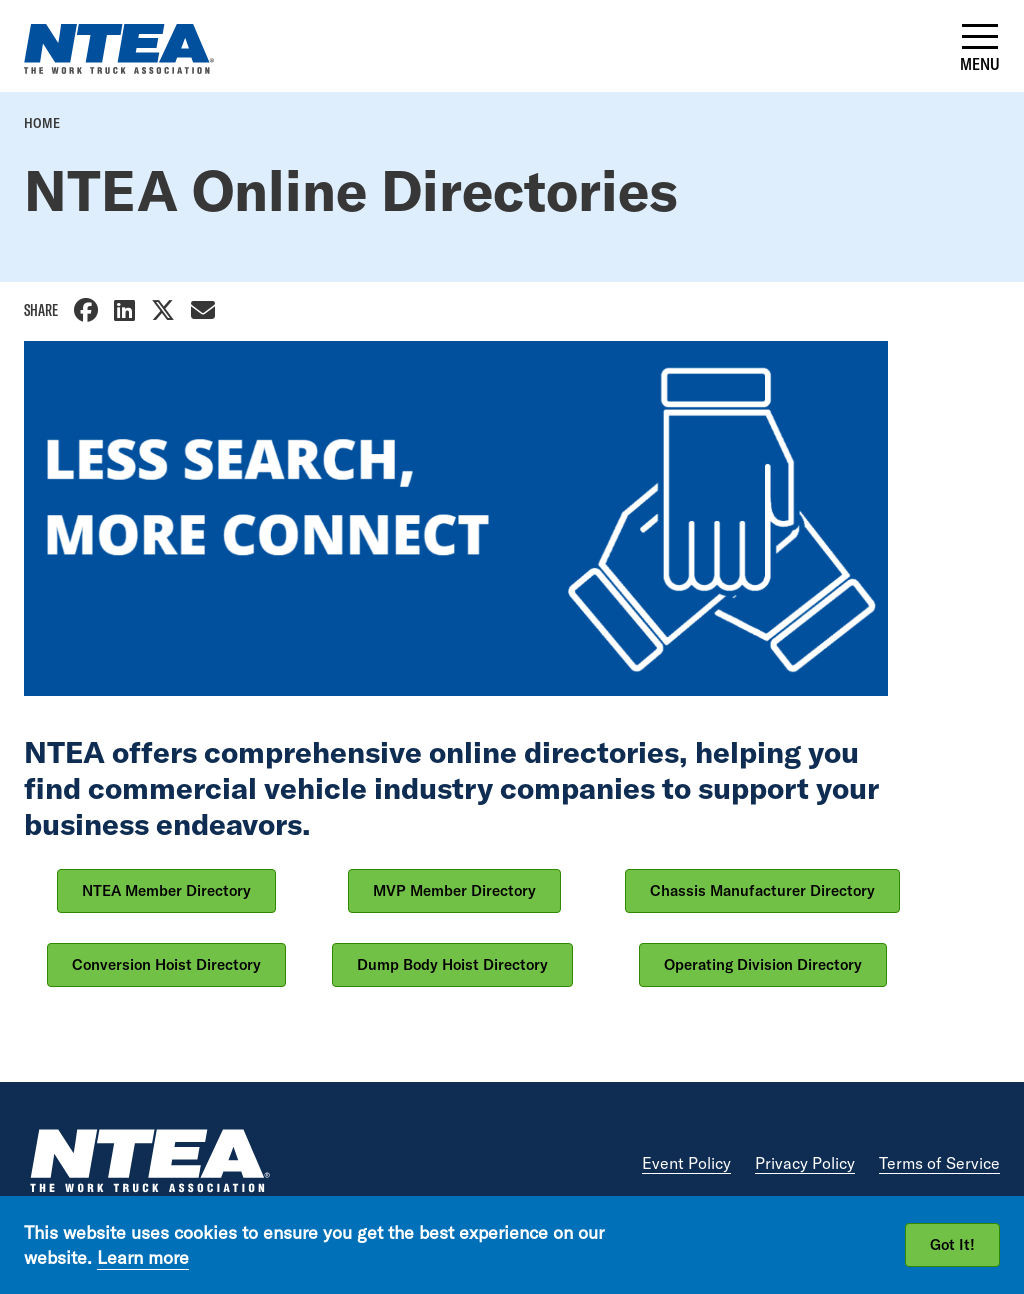 The width and height of the screenshot is (1024, 1294). Describe the element at coordinates (166, 964) in the screenshot. I see `Conversion Hoist Directory` at that location.